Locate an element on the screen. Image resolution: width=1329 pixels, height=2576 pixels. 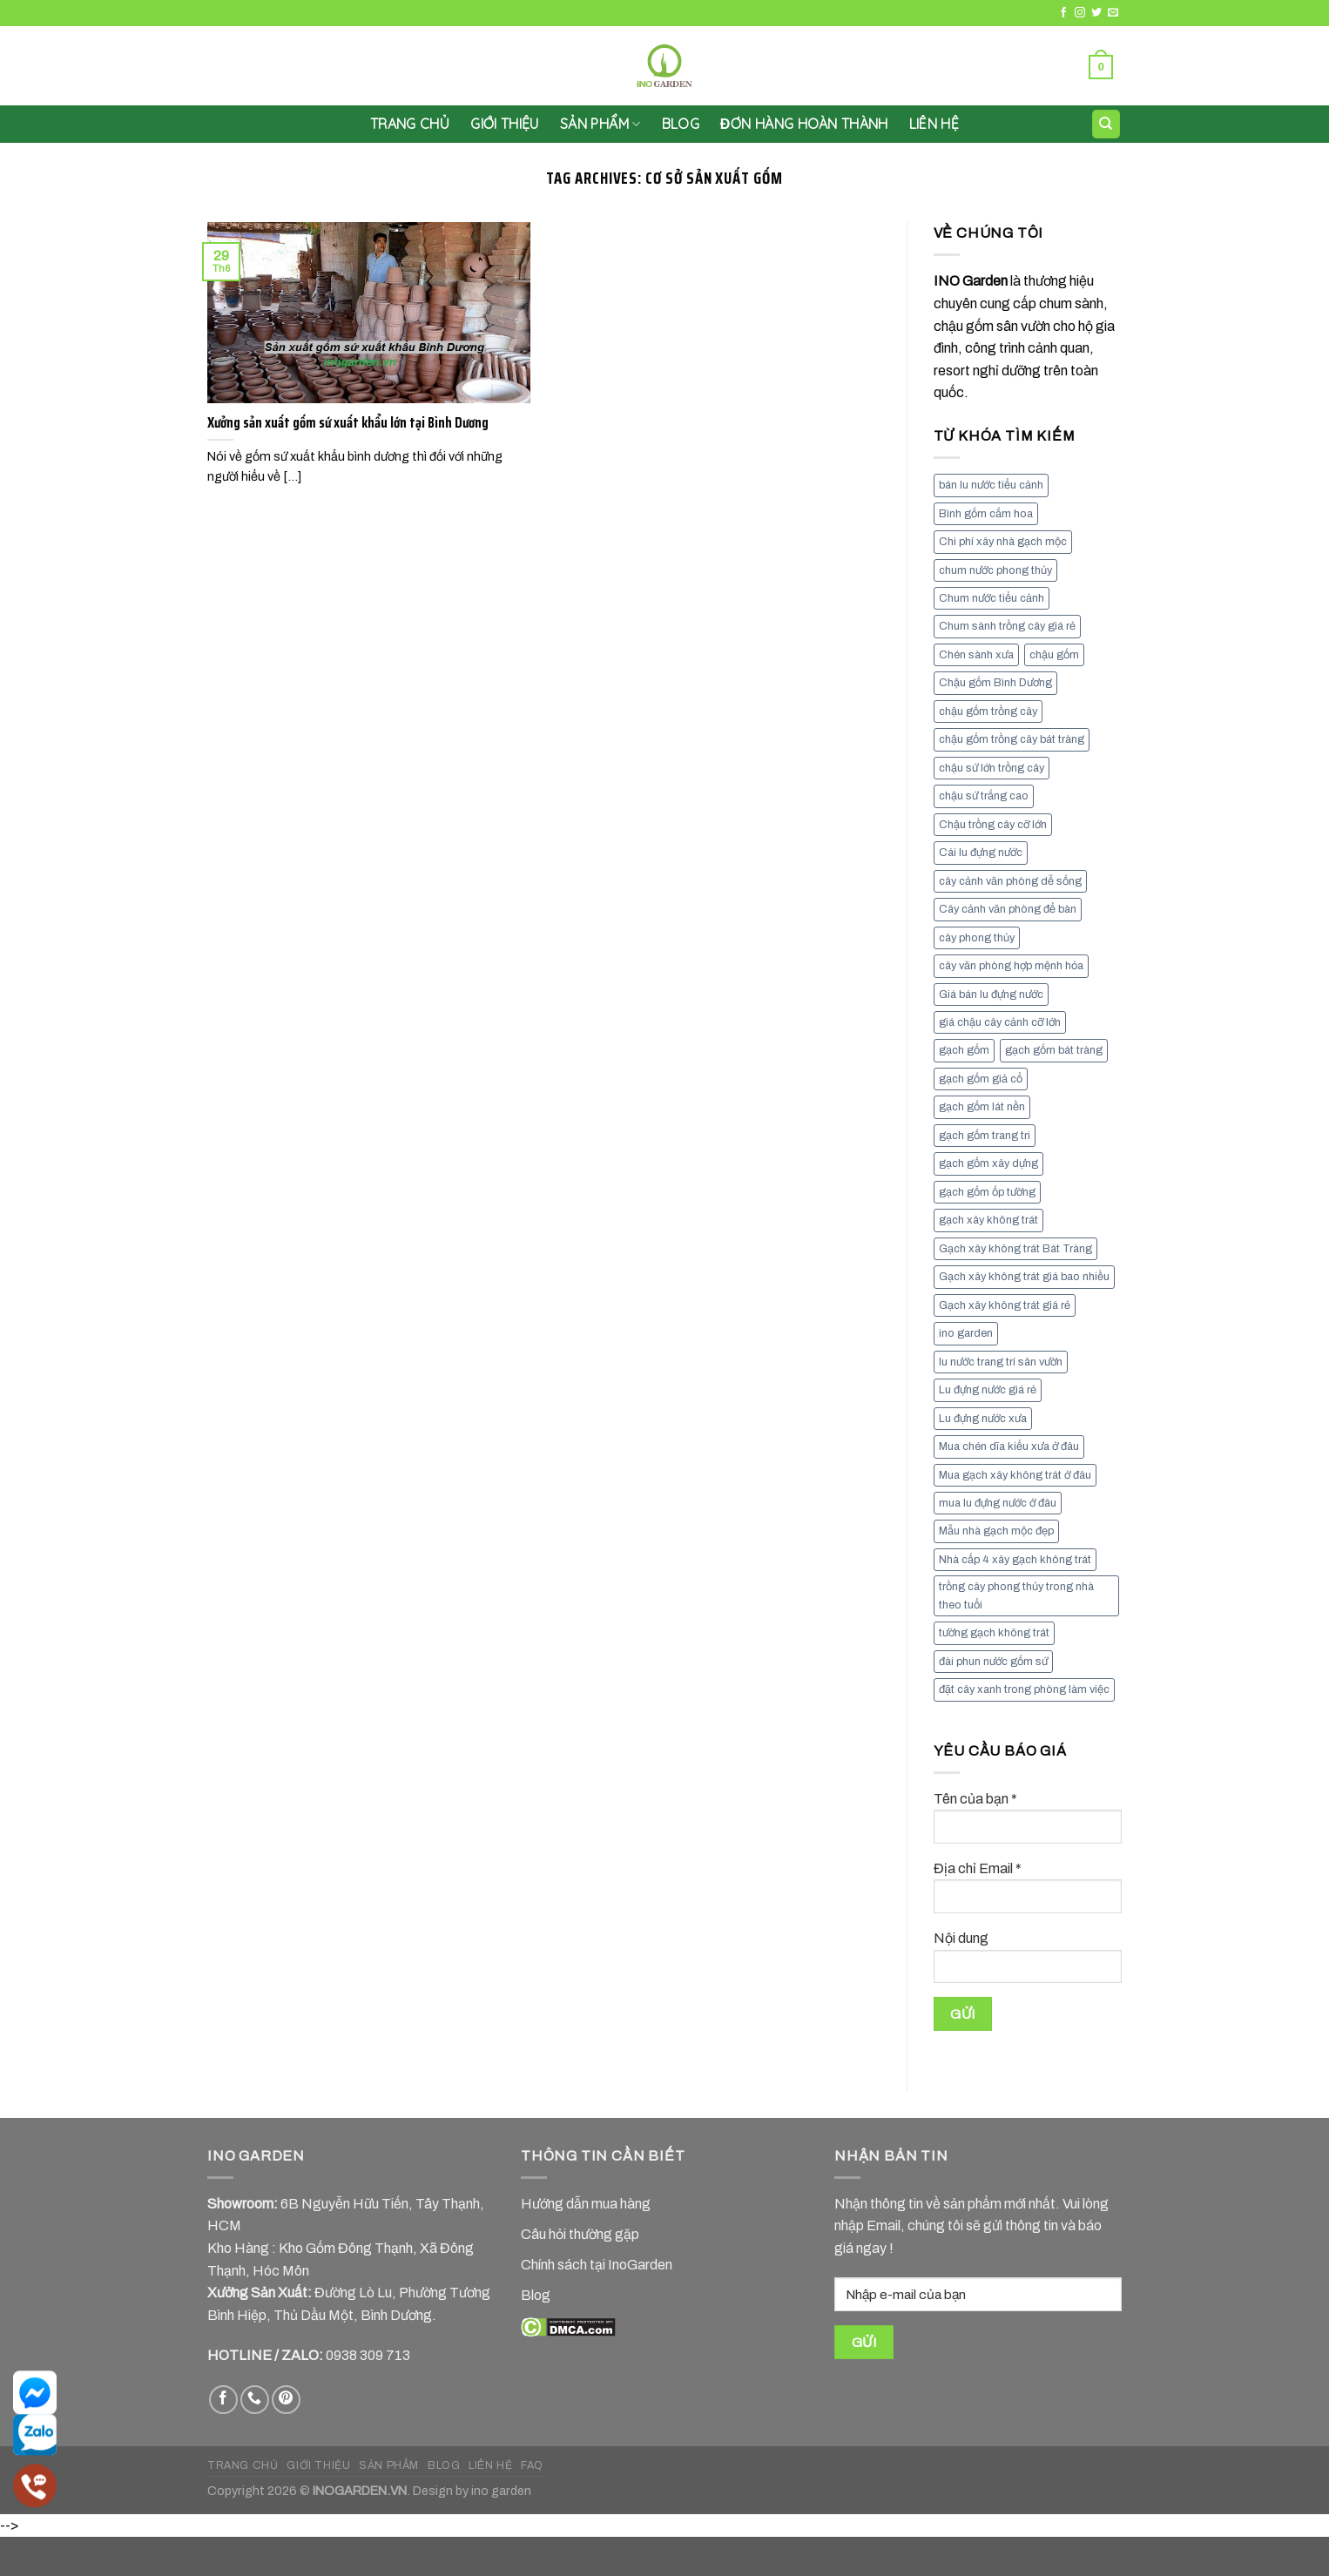
ino garden is located at coordinates (501, 2491).